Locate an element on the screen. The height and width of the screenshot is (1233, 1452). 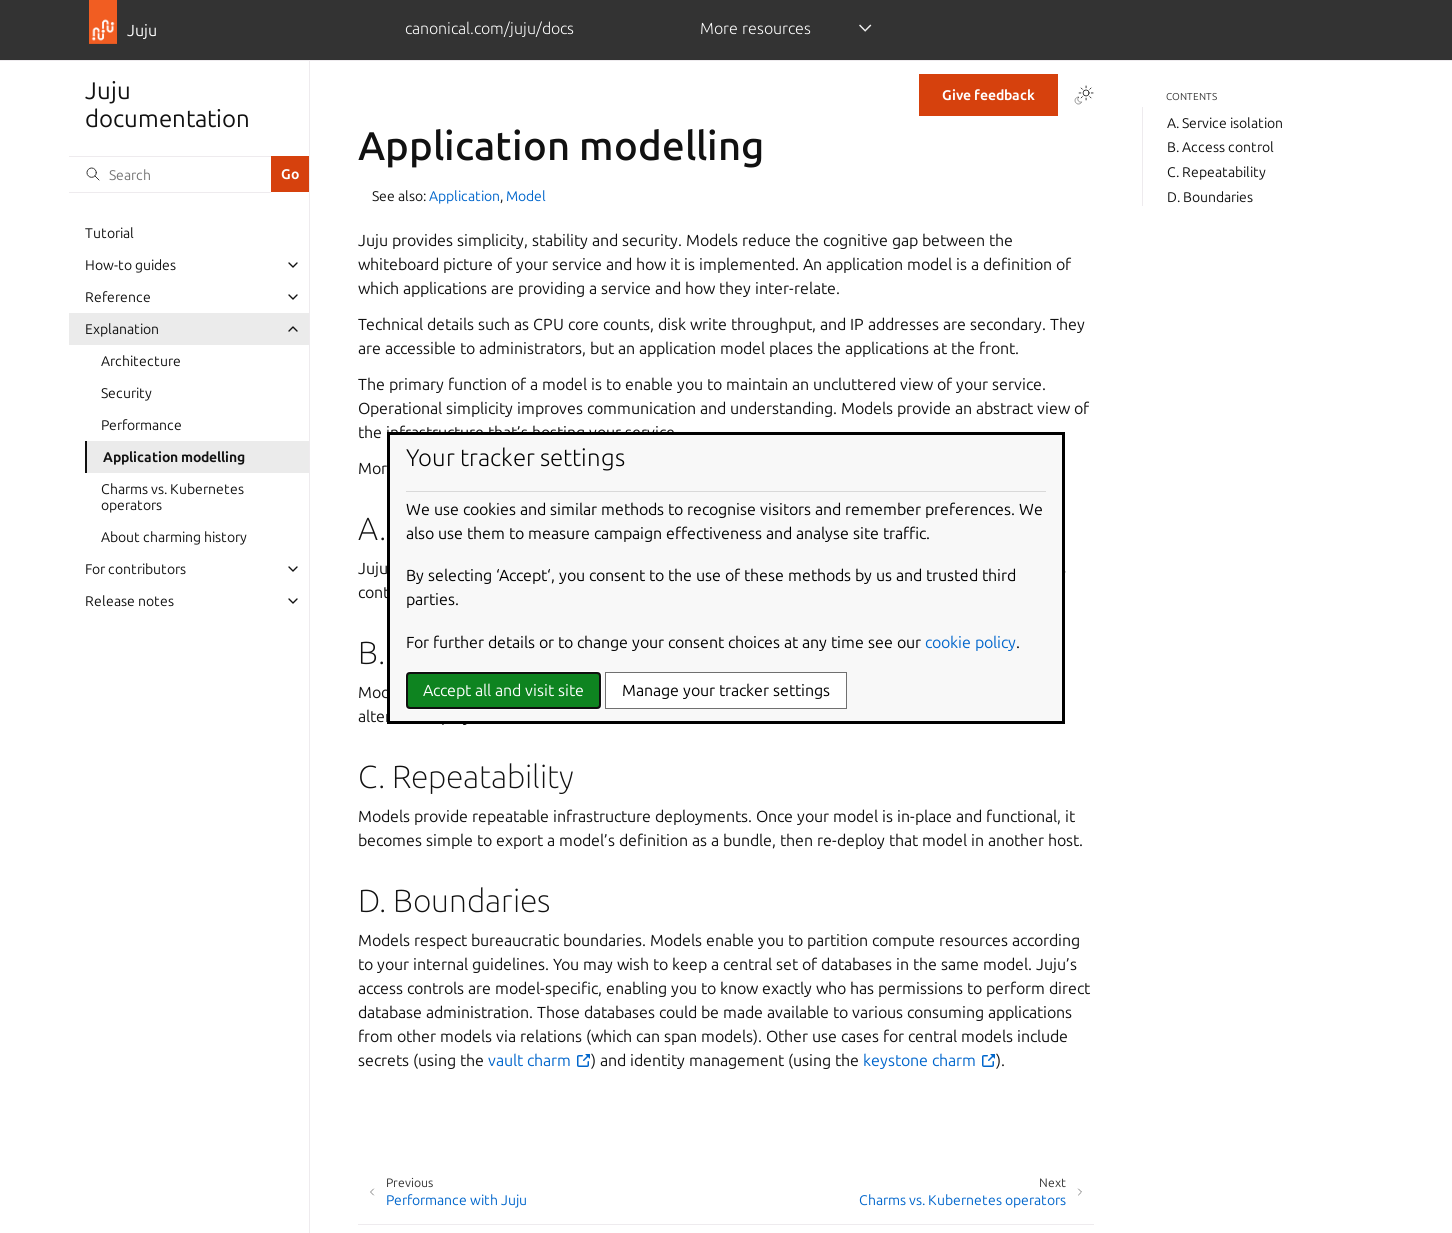
Tutorial is located at coordinates (109, 233).